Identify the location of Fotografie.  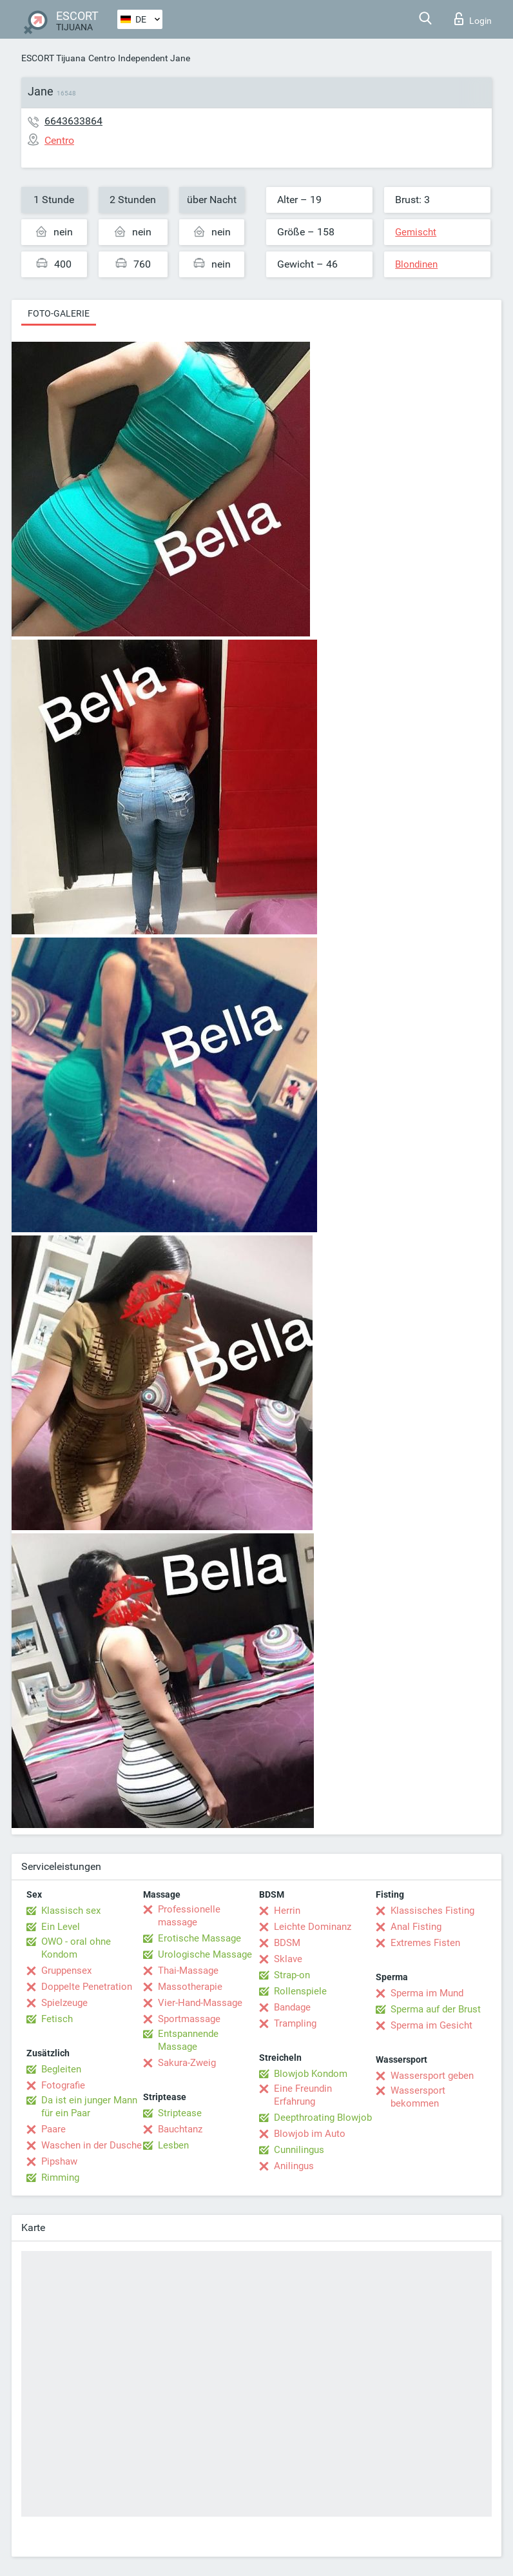
(63, 2085).